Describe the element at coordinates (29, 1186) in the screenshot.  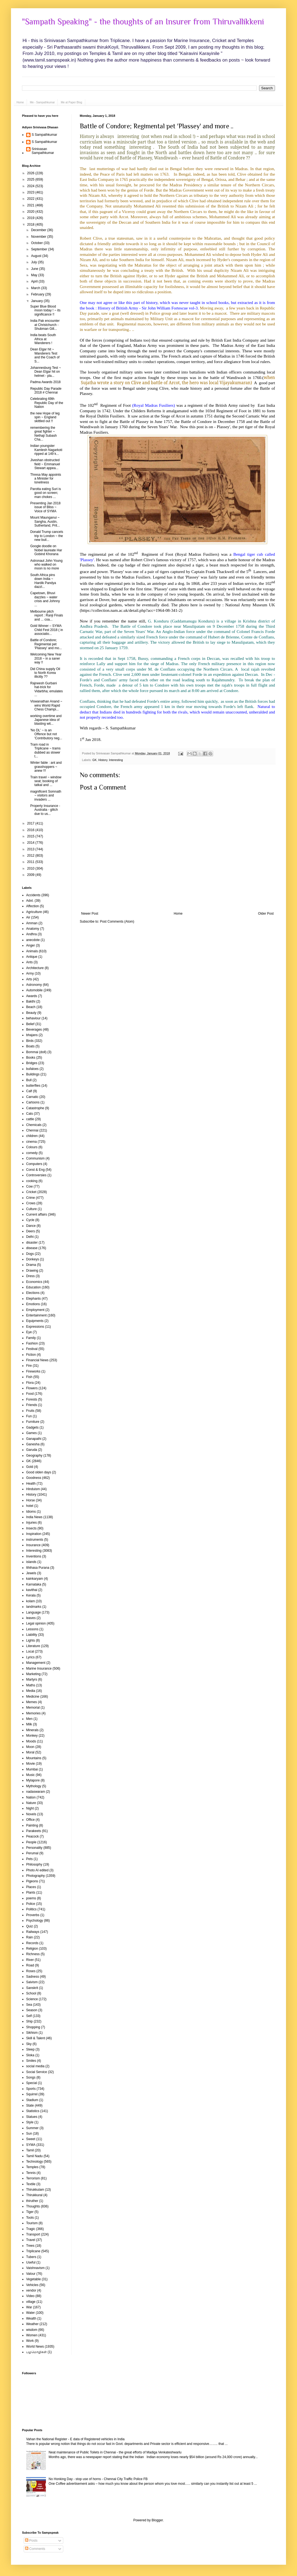
I see `Cow` at that location.